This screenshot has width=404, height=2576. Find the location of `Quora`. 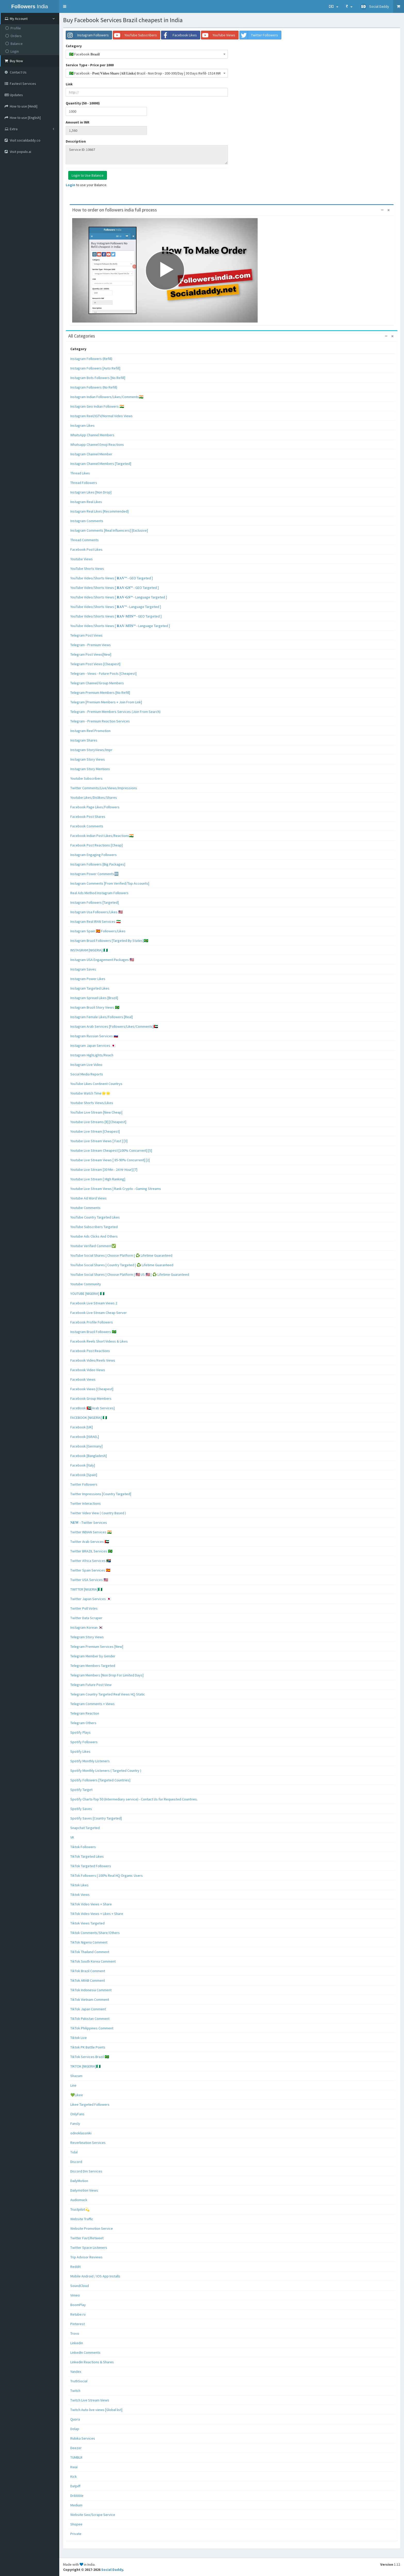

Quora is located at coordinates (75, 2419).